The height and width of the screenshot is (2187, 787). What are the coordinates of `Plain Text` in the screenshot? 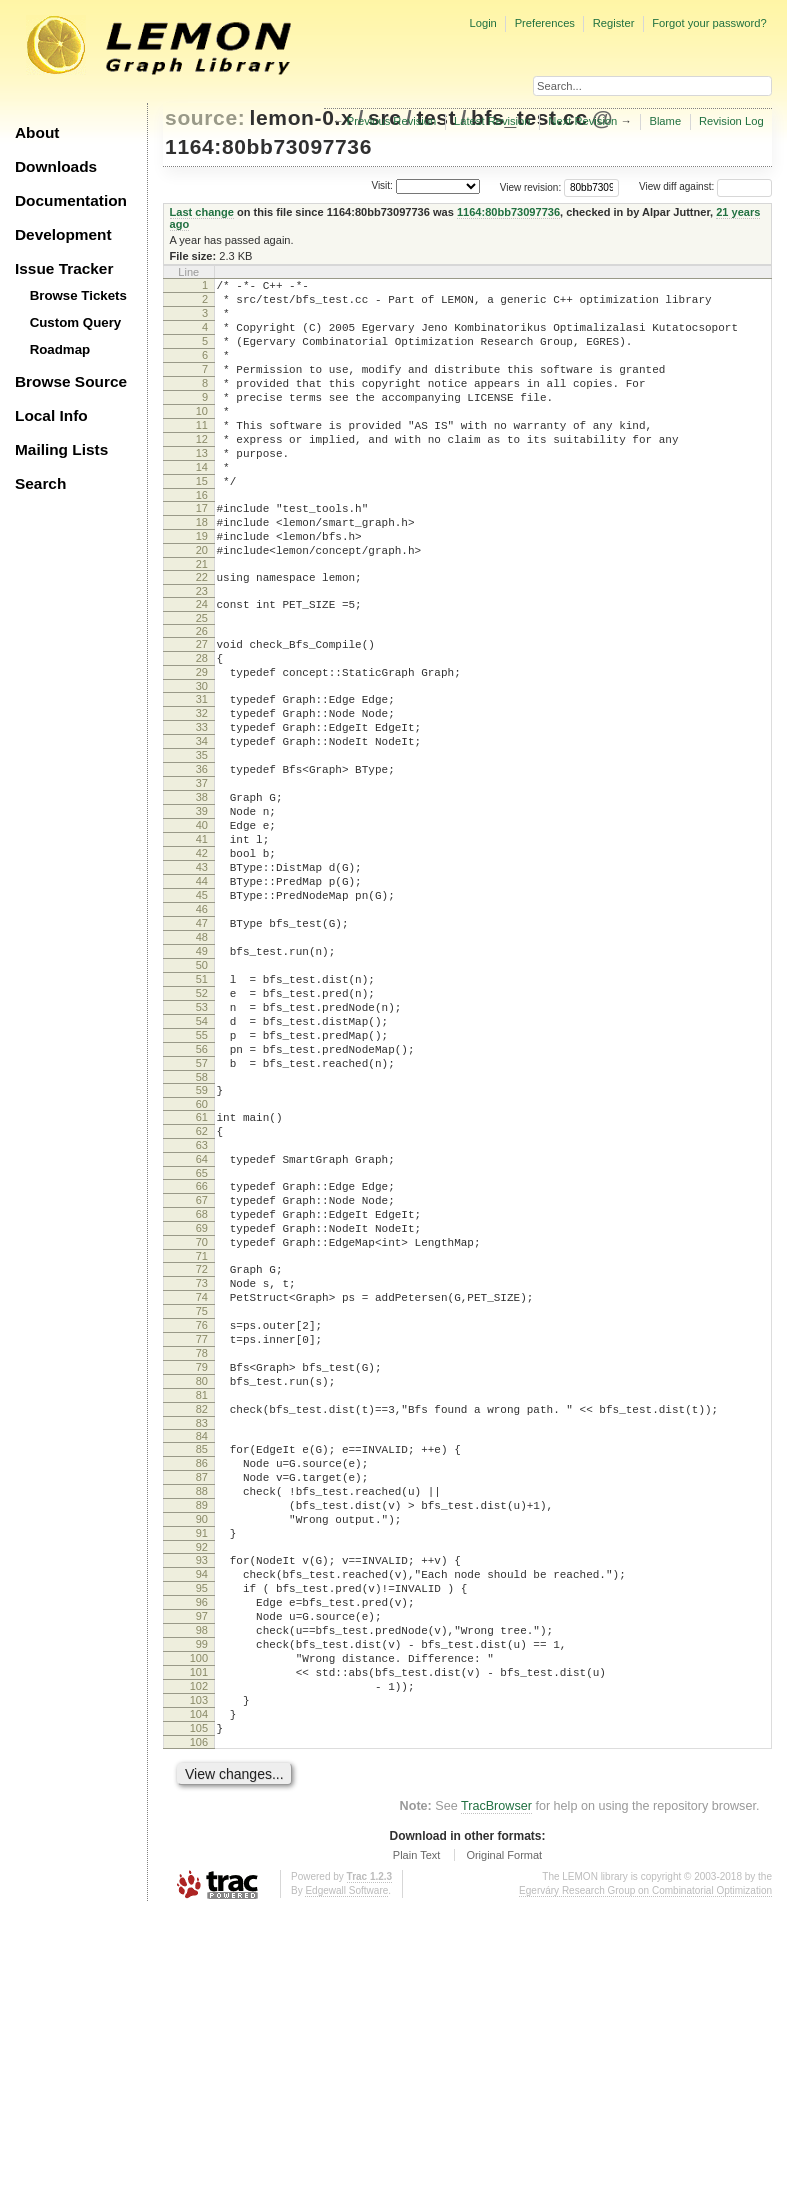 It's located at (417, 2131).